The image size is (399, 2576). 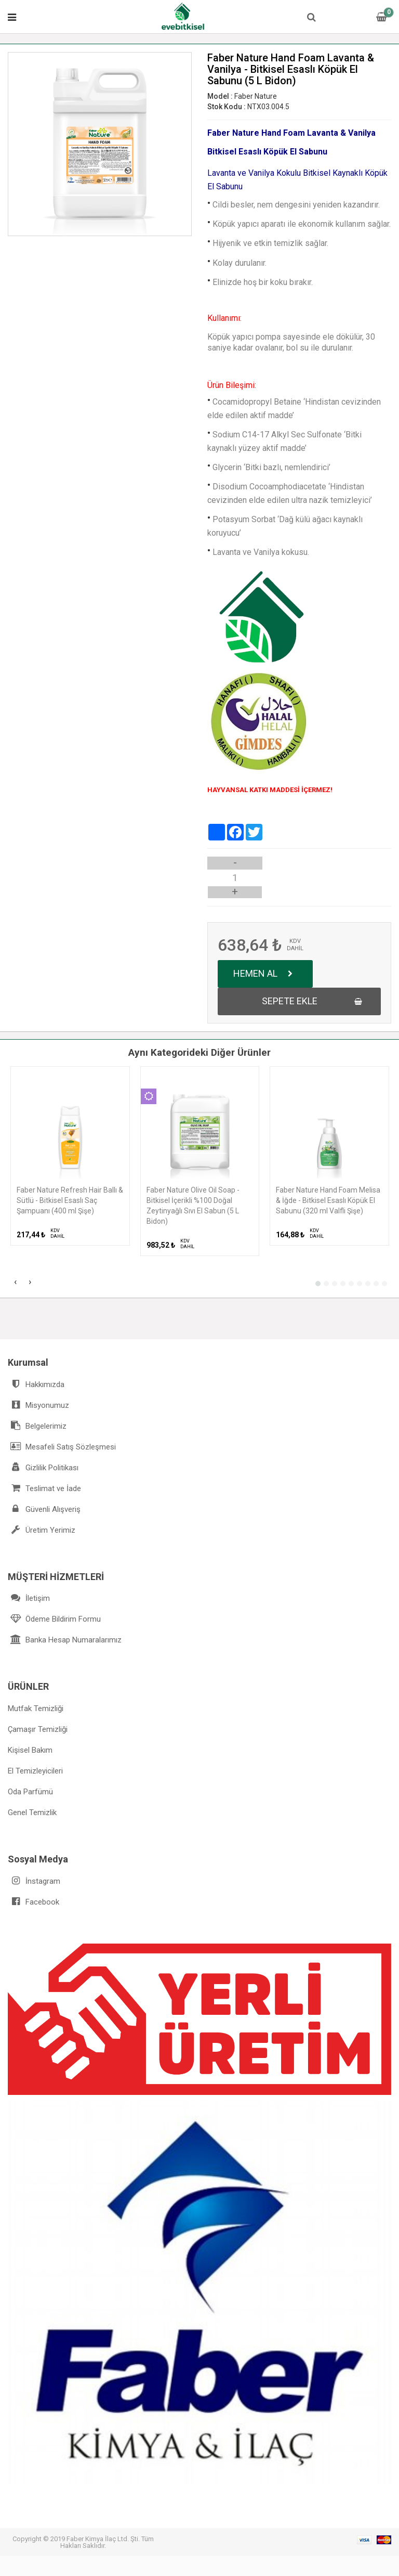 I want to click on Teslimat ve İade, so click(x=44, y=1488).